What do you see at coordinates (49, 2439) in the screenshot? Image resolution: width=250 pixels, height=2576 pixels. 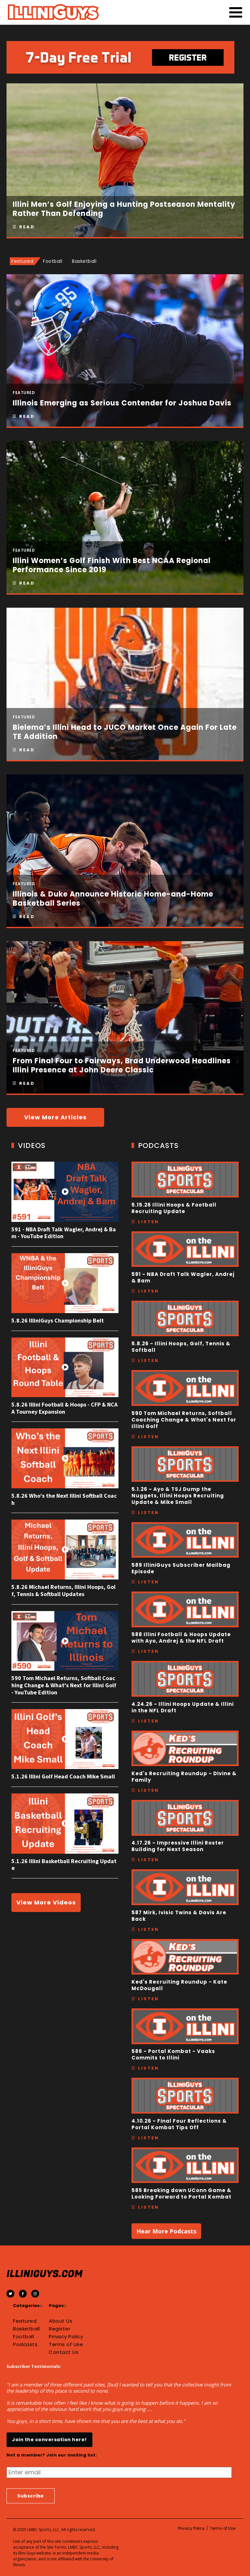 I see `Join the conversation here!` at bounding box center [49, 2439].